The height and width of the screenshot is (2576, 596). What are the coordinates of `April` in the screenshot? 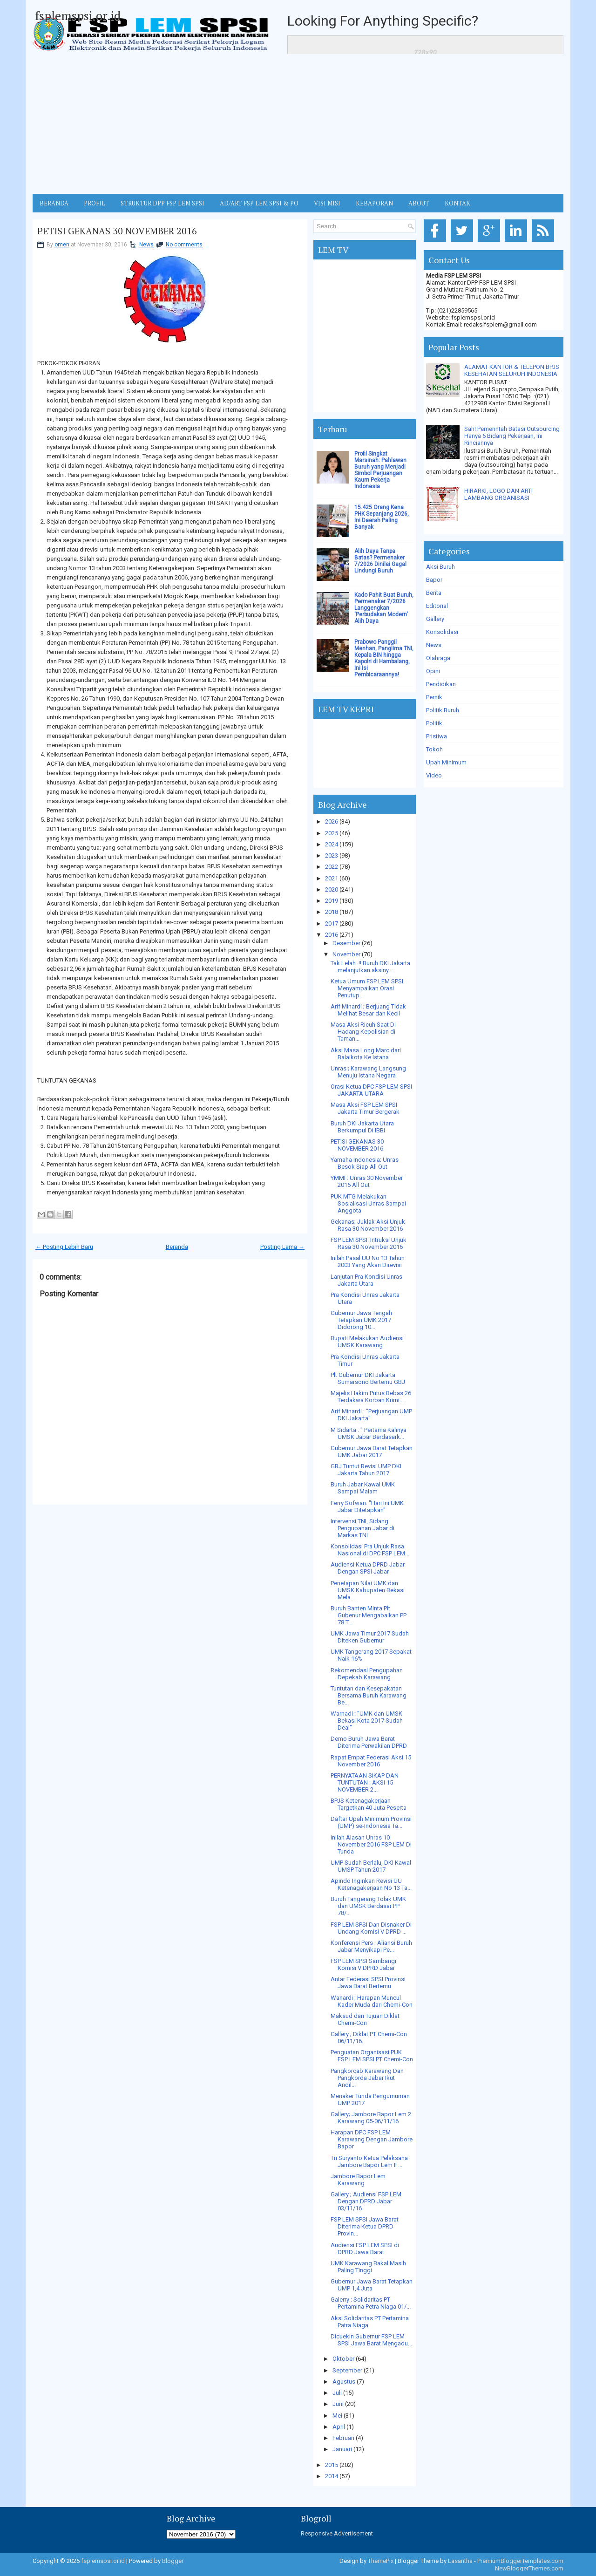 It's located at (338, 2426).